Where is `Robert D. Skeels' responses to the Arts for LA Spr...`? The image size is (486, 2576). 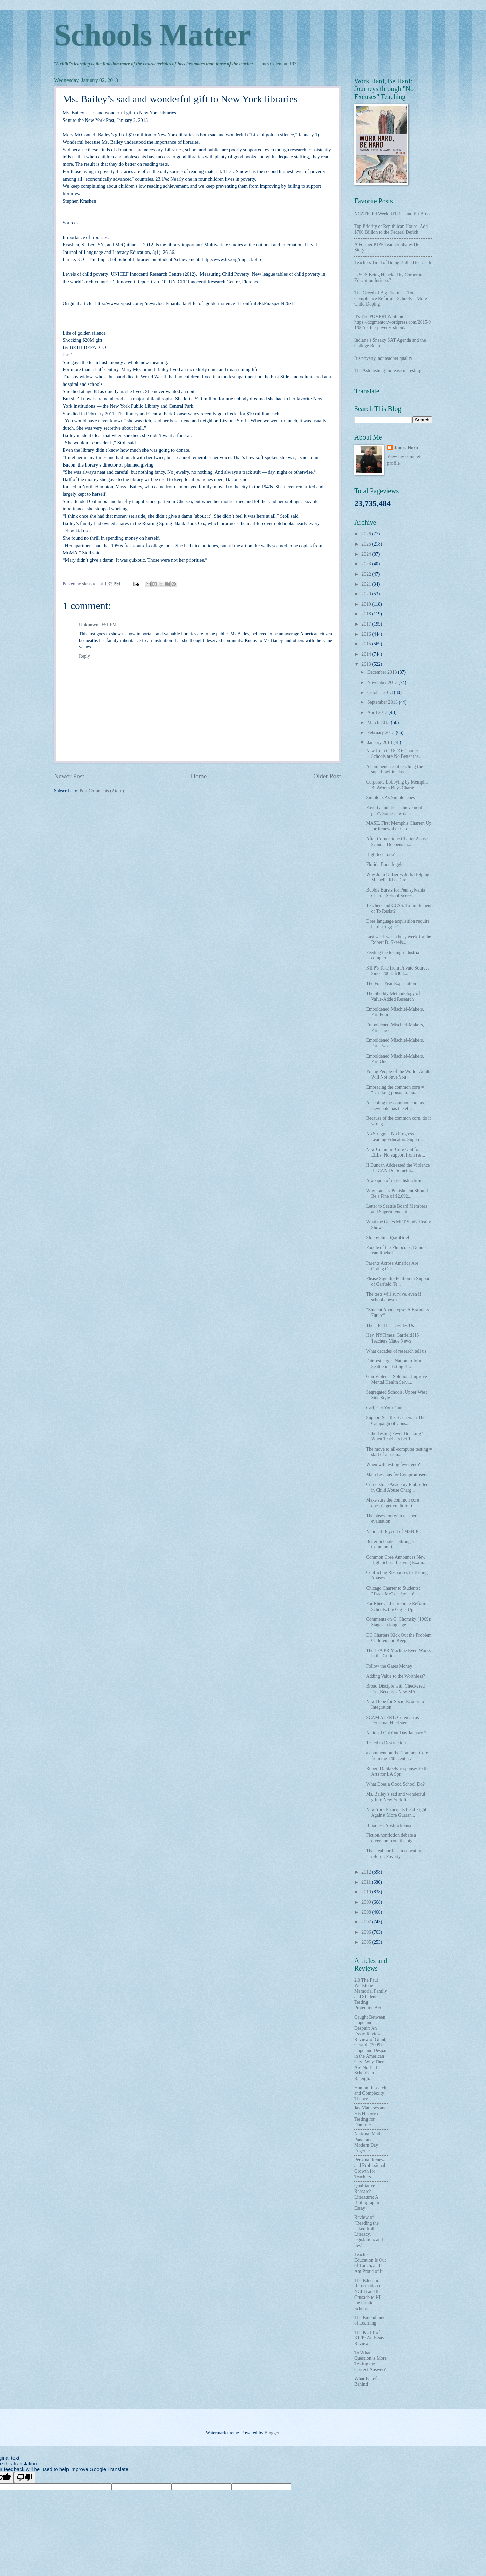 Robert D. Skeels' responses to the Arts for LA Spr... is located at coordinates (397, 1771).